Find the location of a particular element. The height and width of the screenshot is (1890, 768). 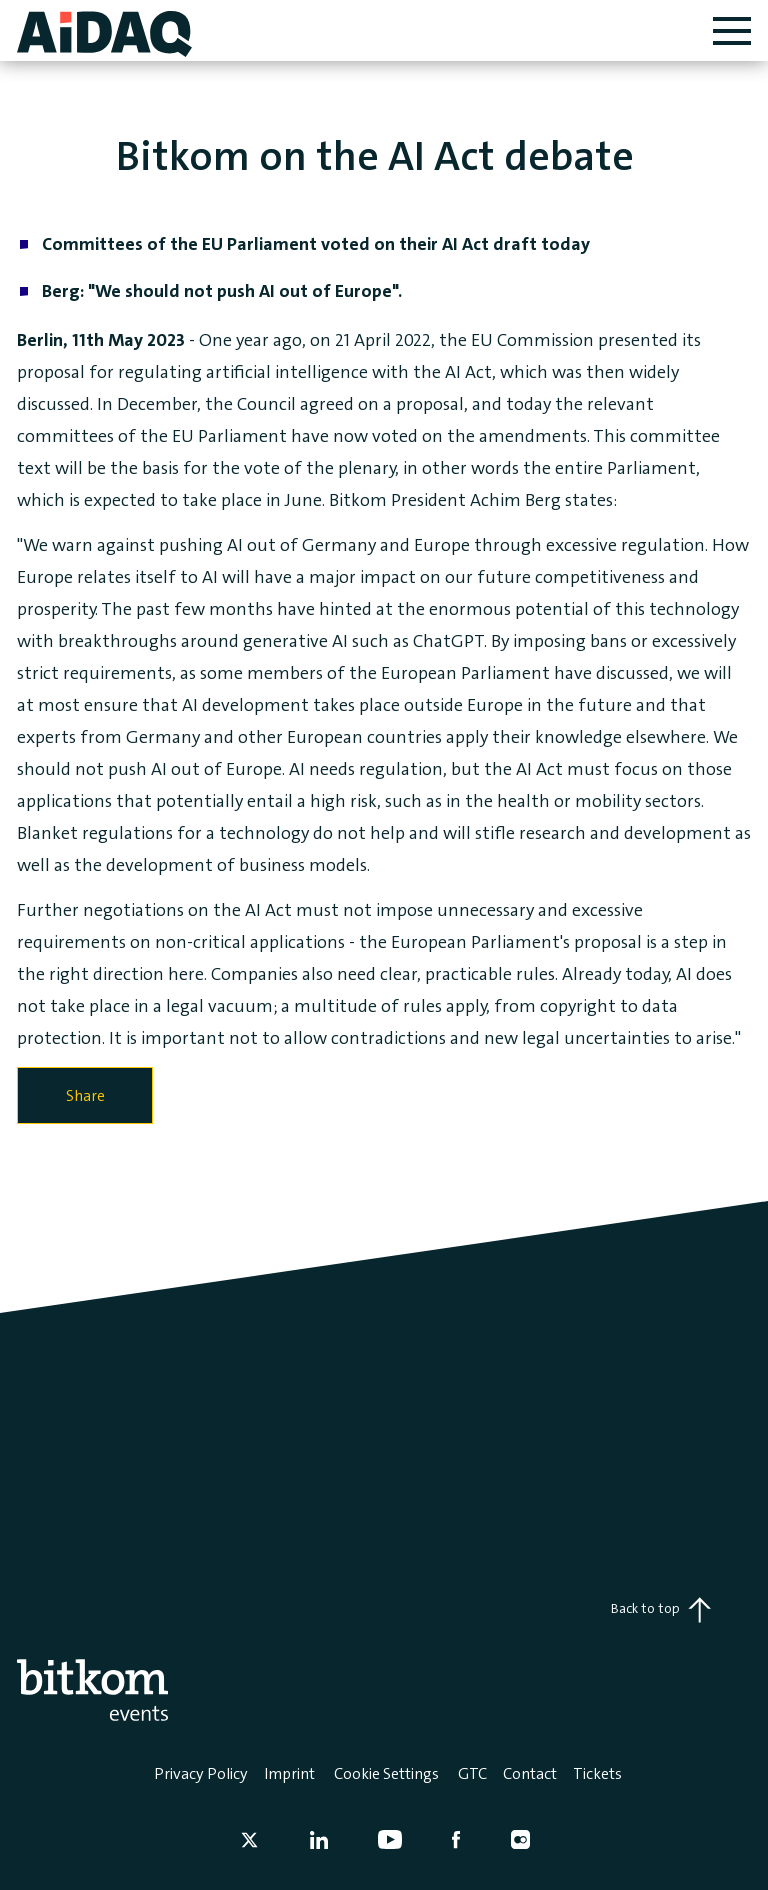

Tickets is located at coordinates (597, 1773).